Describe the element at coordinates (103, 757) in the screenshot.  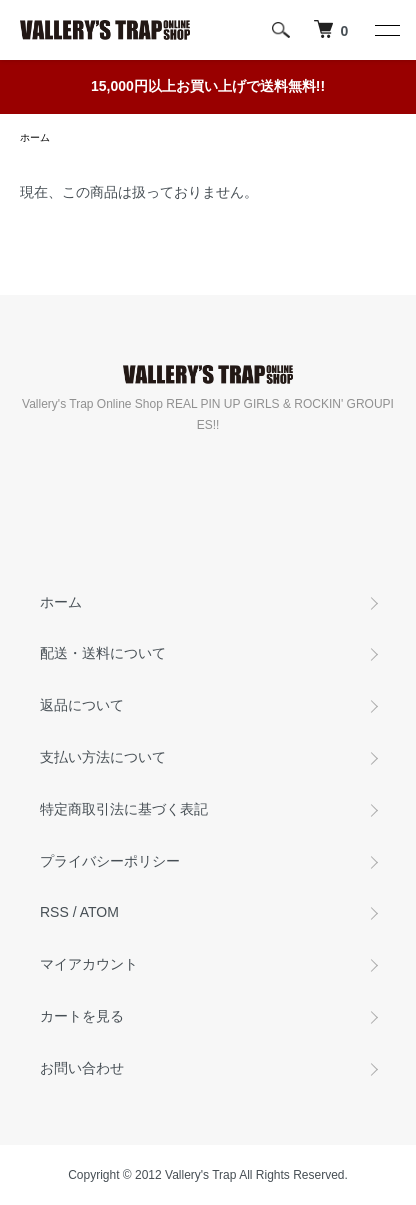
I see `支払い方法について` at that location.